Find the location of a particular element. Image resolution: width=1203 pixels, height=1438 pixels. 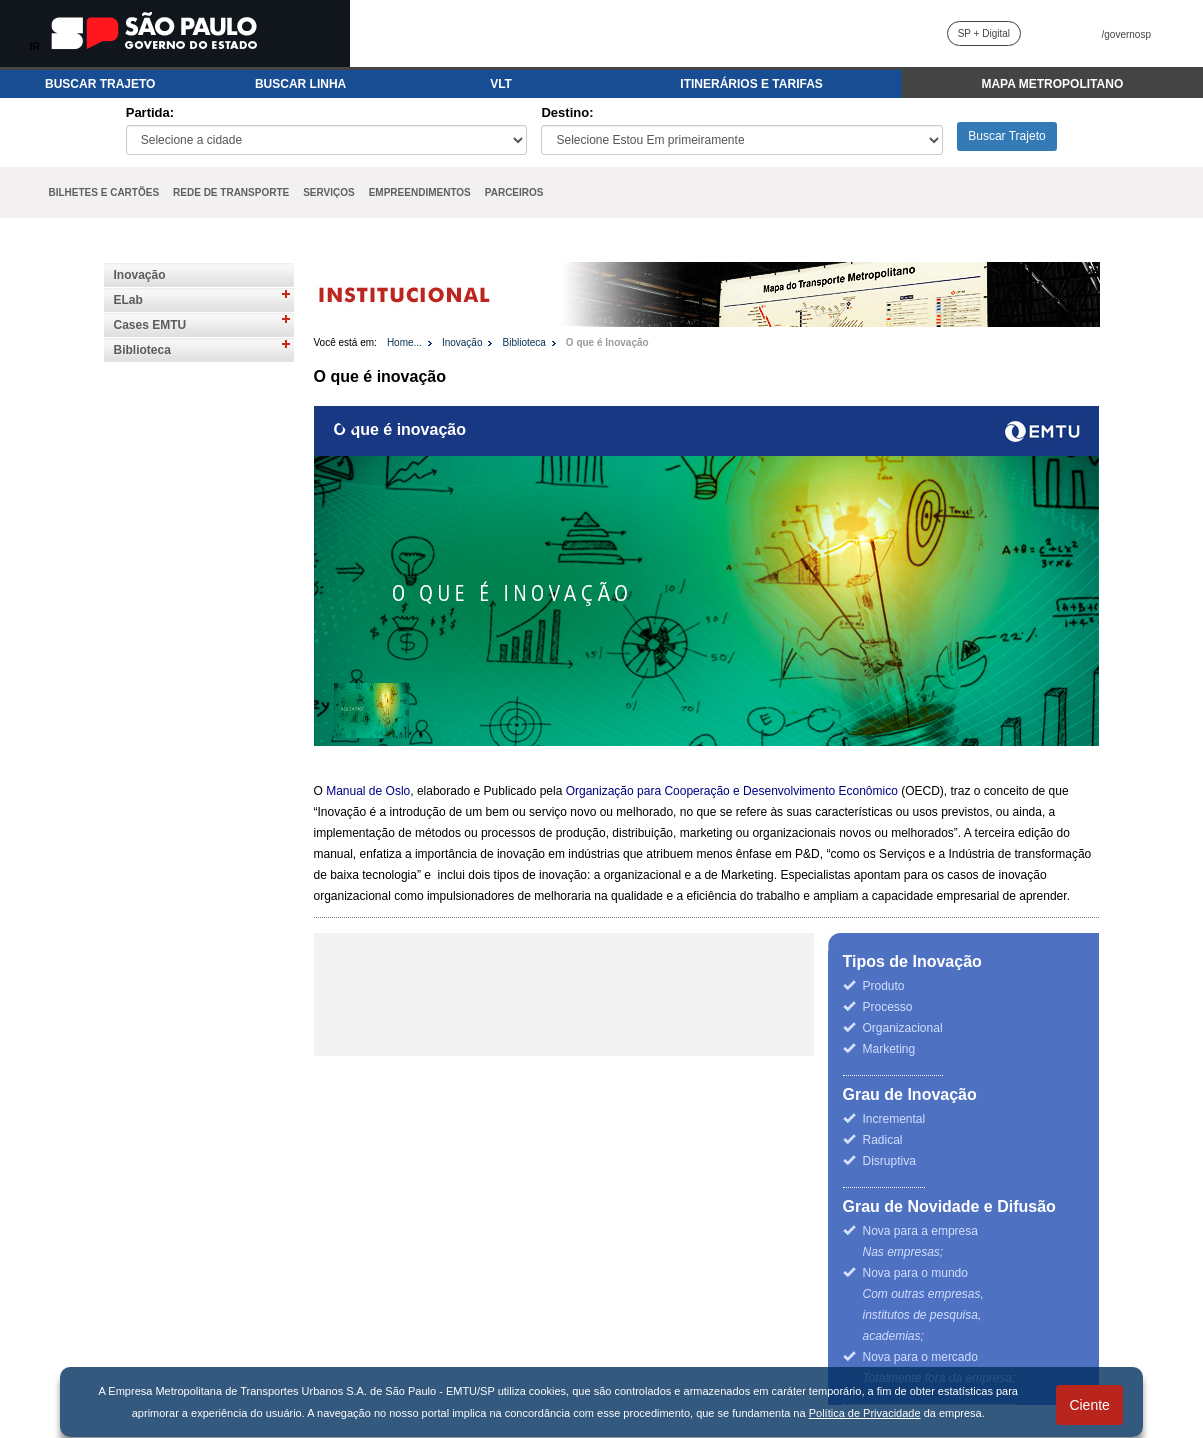

ELab is located at coordinates (128, 300).